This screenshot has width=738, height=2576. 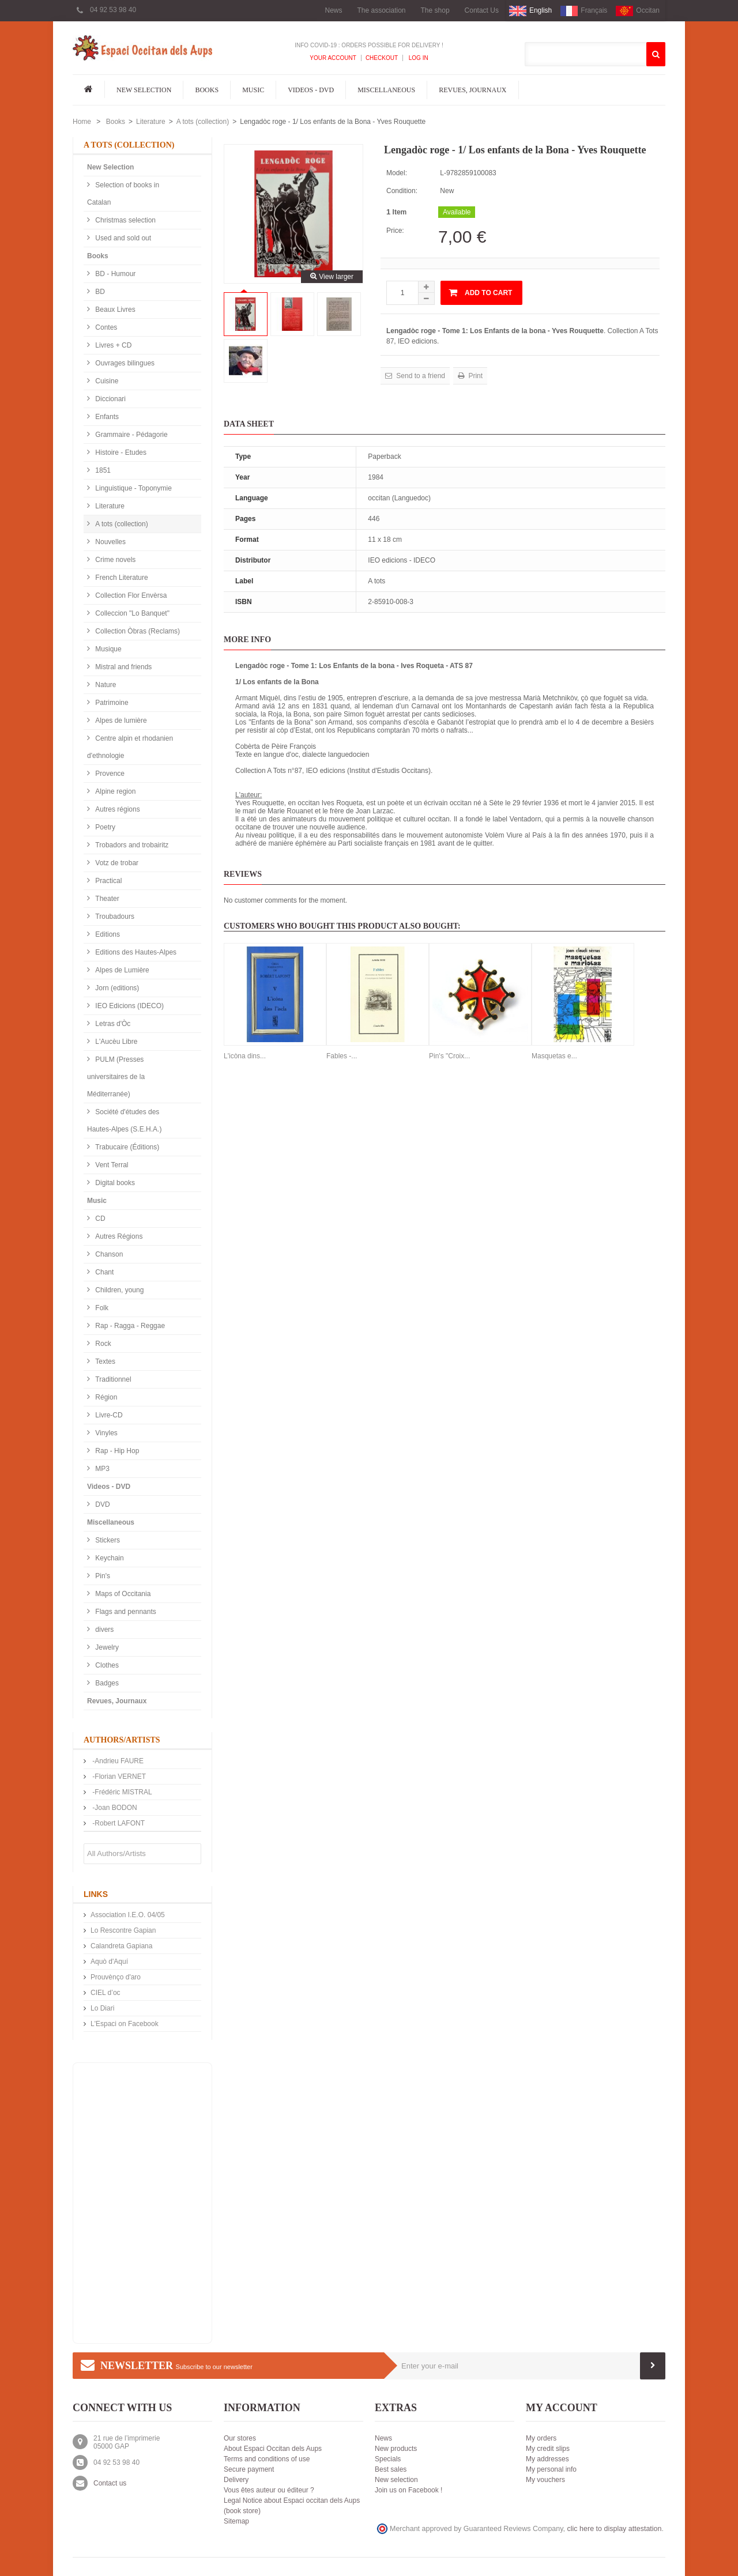 What do you see at coordinates (105, 381) in the screenshot?
I see `Cuisine` at bounding box center [105, 381].